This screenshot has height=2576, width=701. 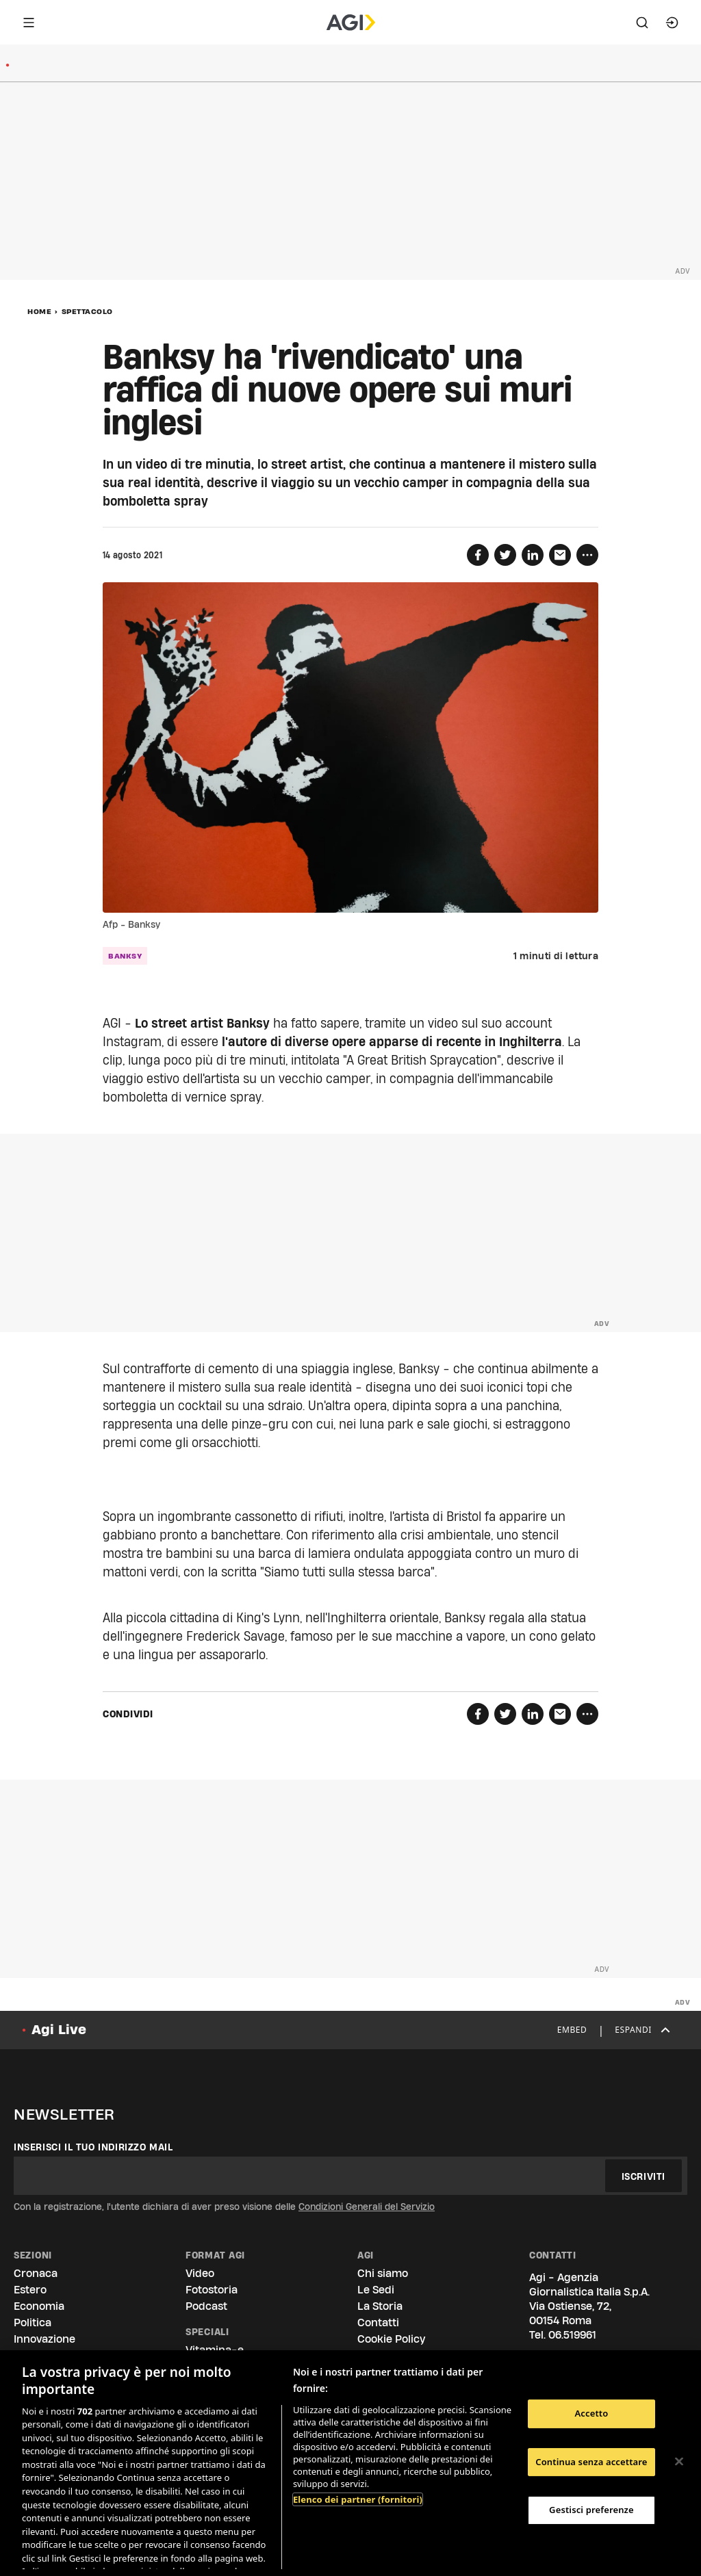 What do you see at coordinates (382, 2273) in the screenshot?
I see `Chi siamo` at bounding box center [382, 2273].